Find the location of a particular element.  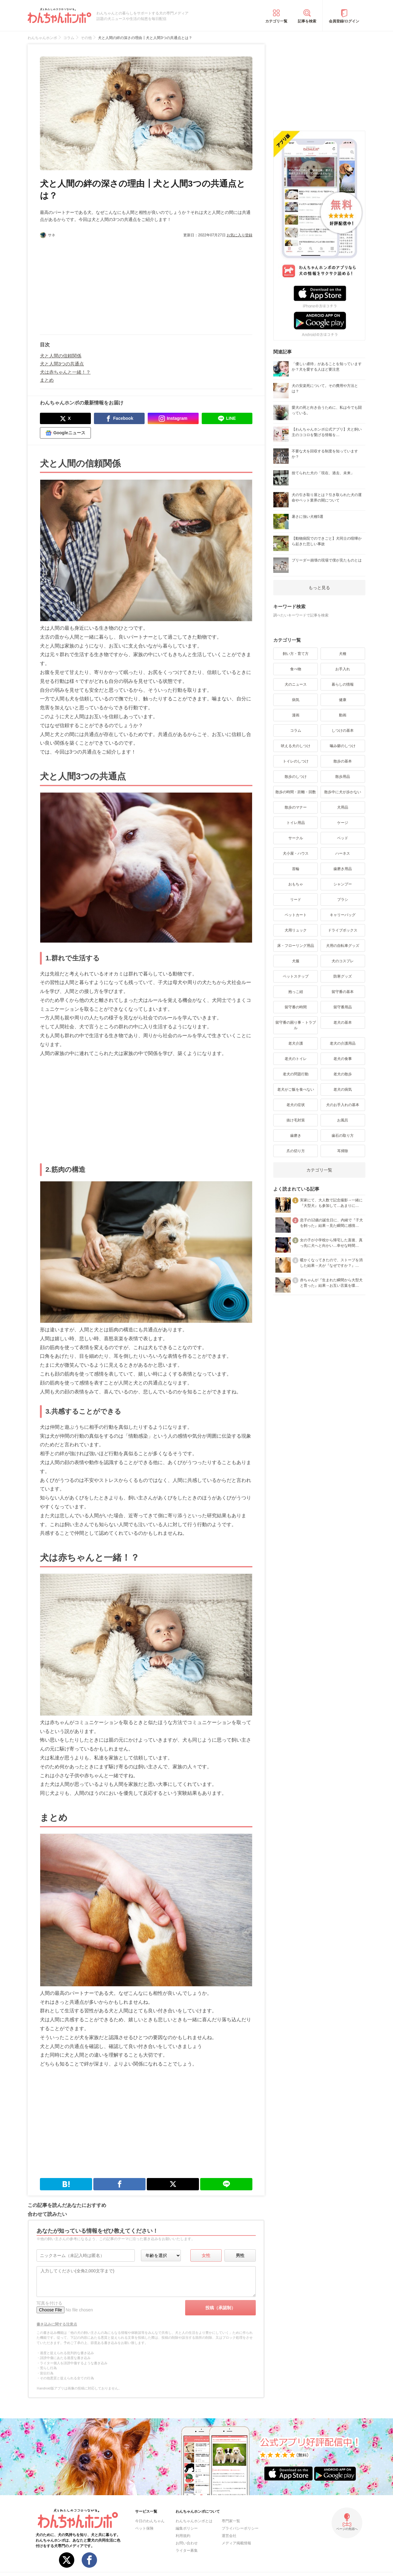

犬のニュース is located at coordinates (296, 684).